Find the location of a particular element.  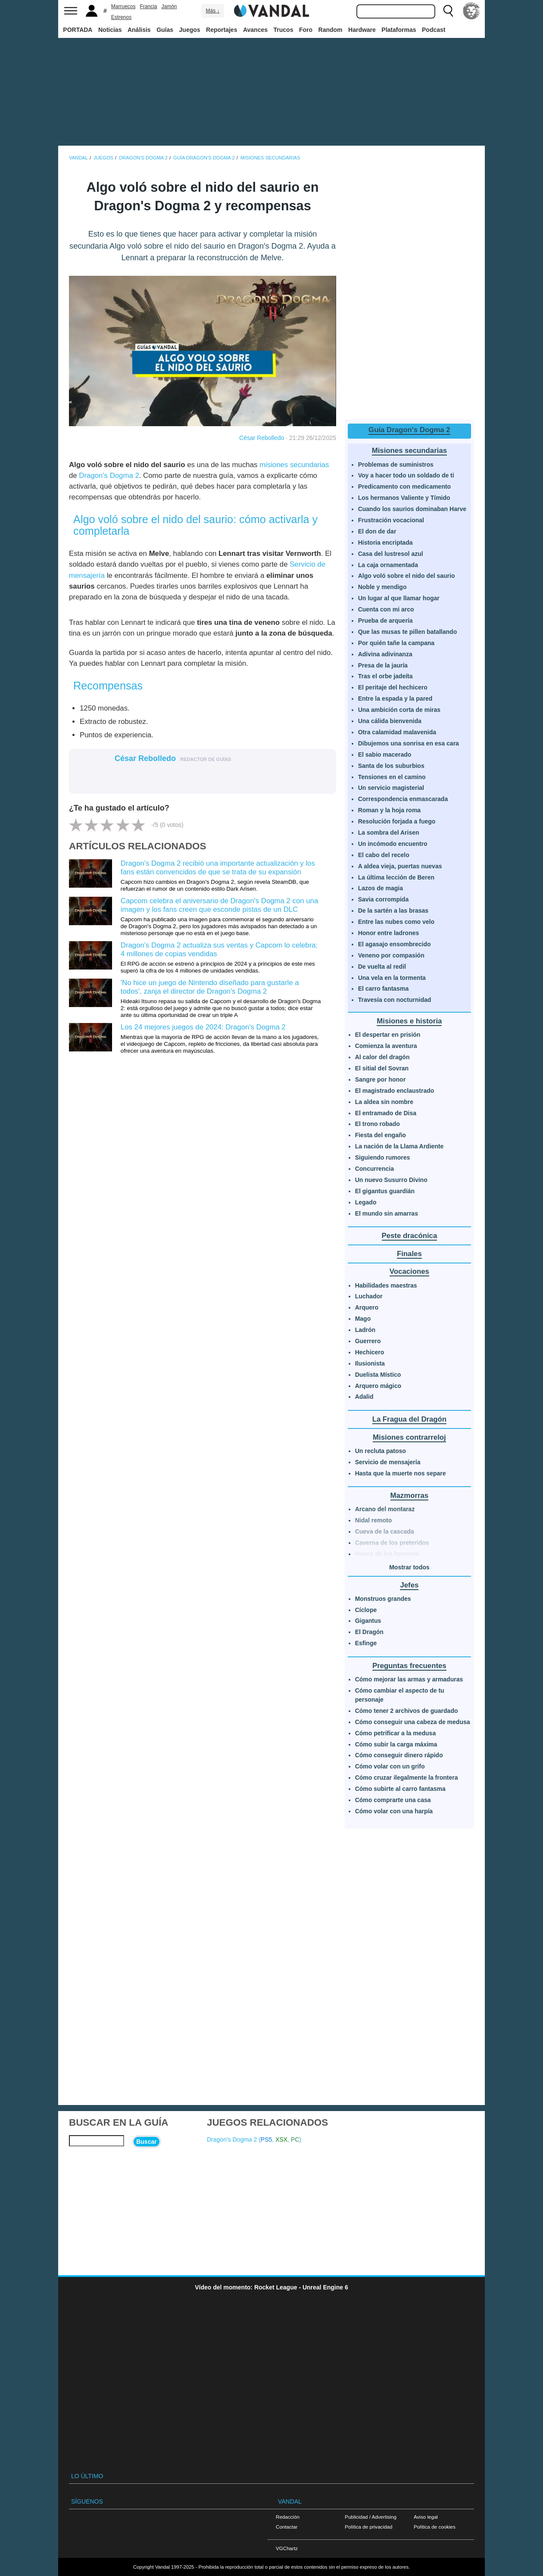

Noticias is located at coordinates (110, 29).